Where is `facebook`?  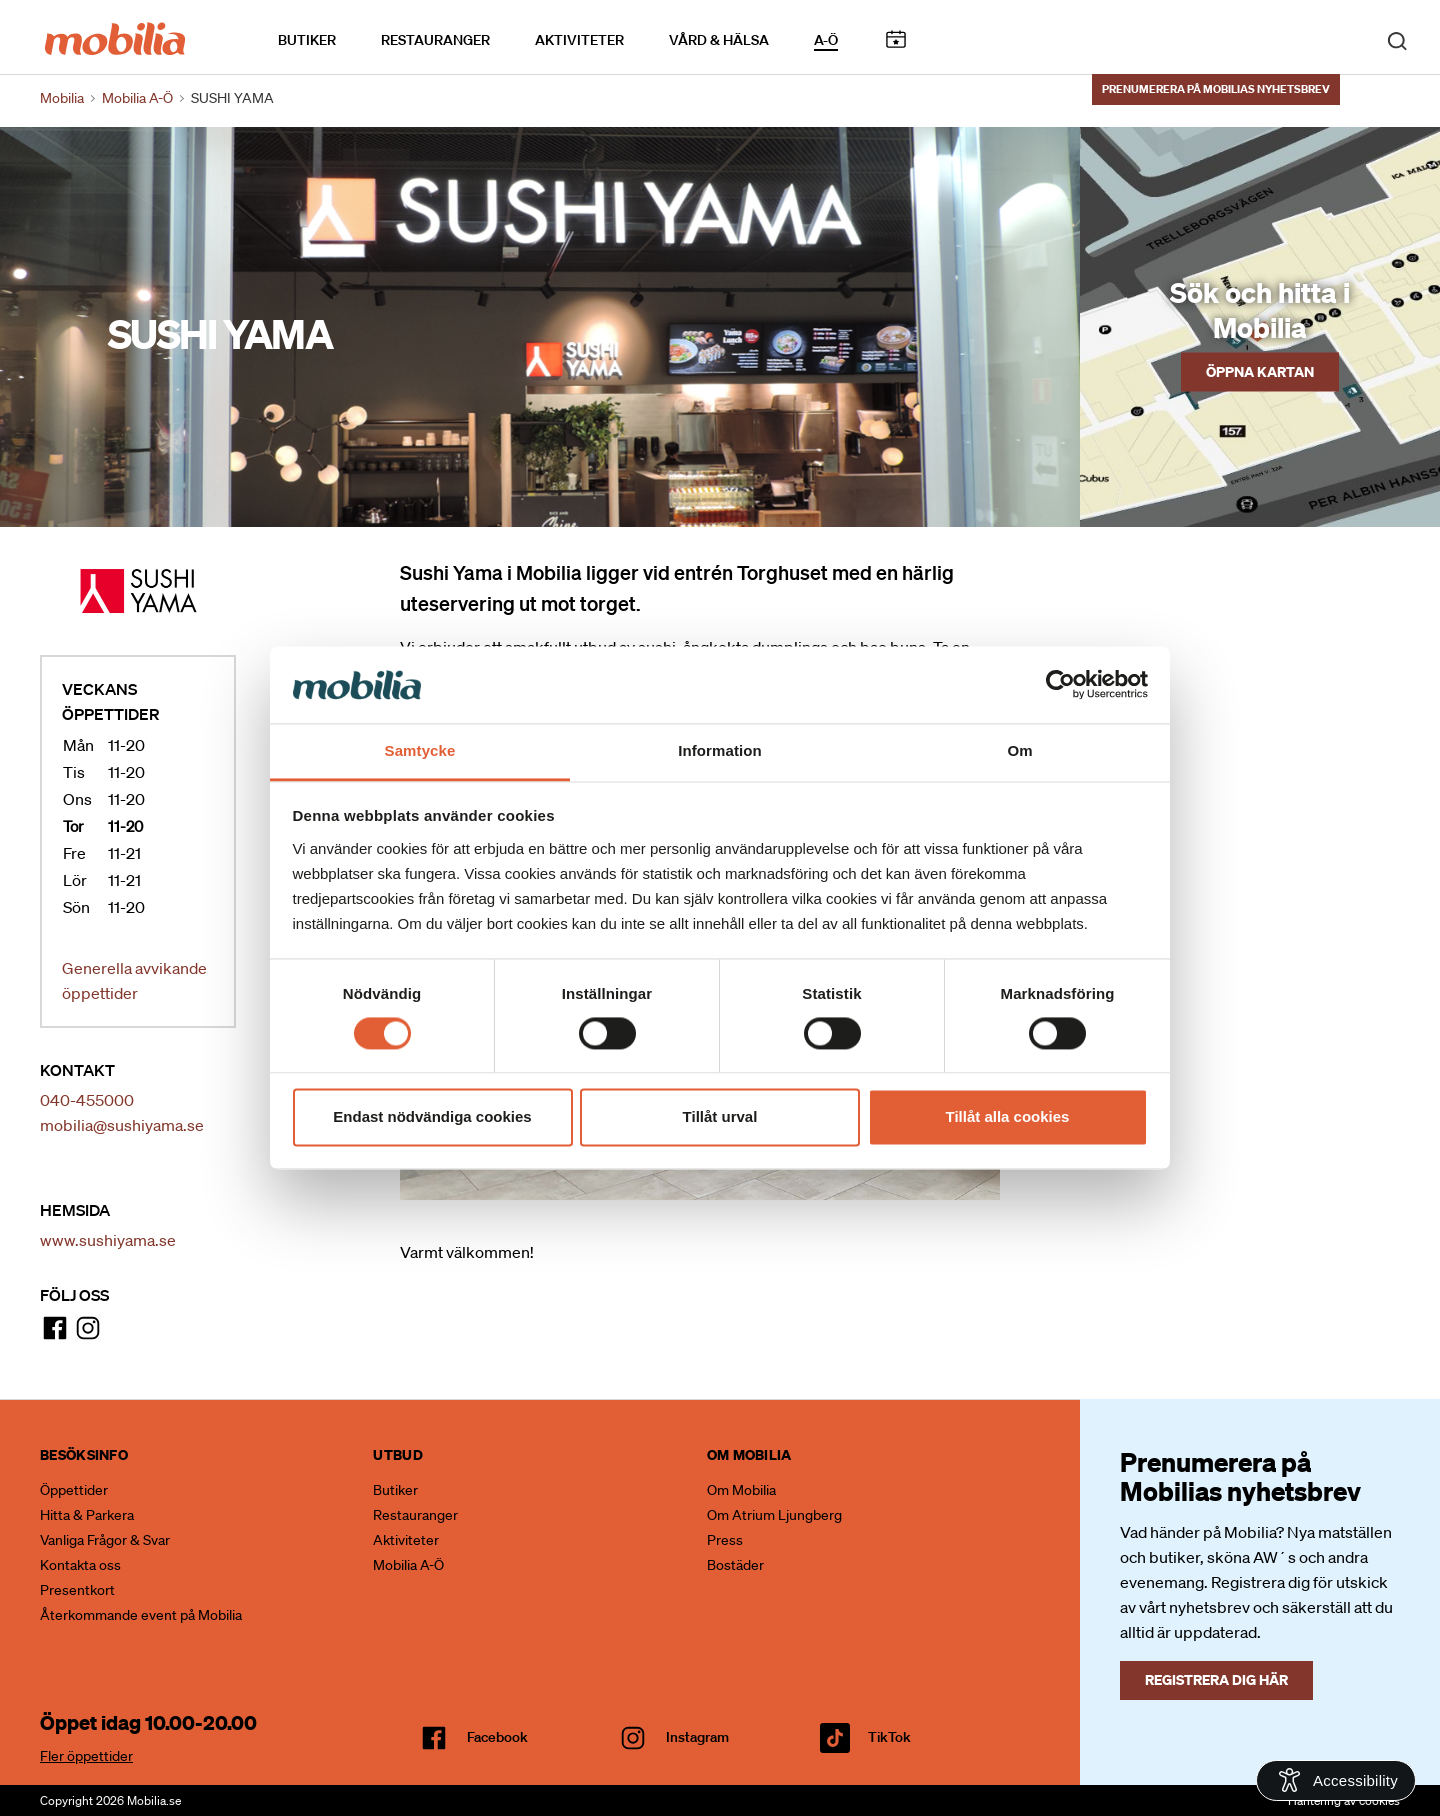
facebook is located at coordinates (497, 1737).